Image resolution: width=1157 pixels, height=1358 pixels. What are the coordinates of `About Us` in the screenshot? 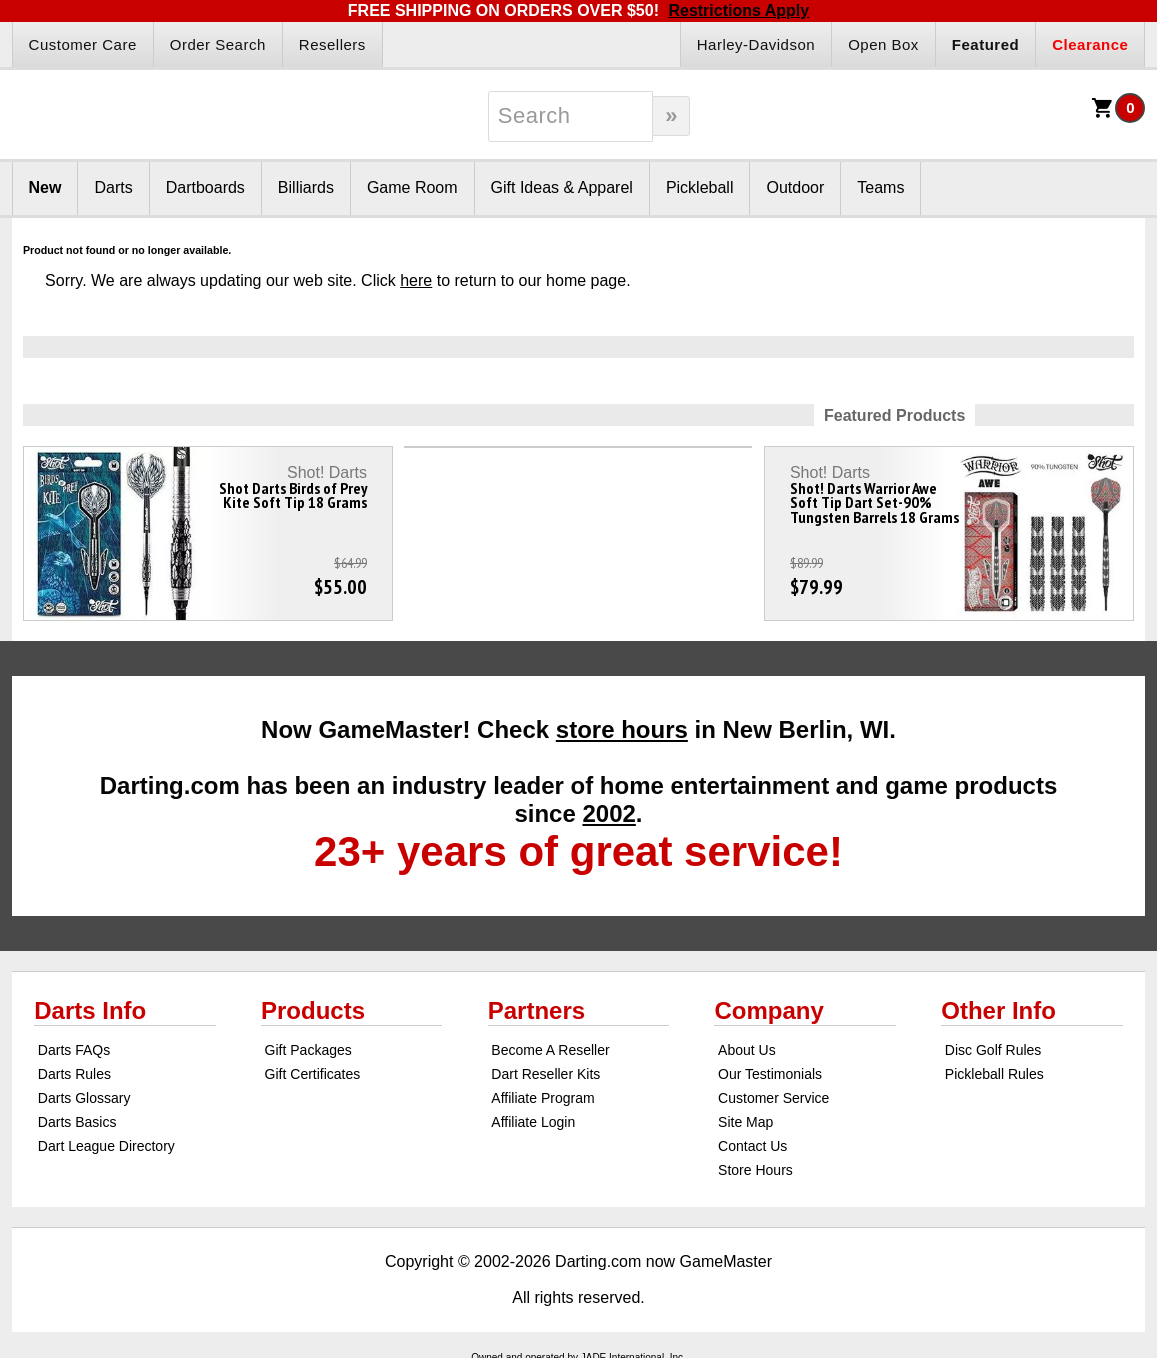 It's located at (747, 1050).